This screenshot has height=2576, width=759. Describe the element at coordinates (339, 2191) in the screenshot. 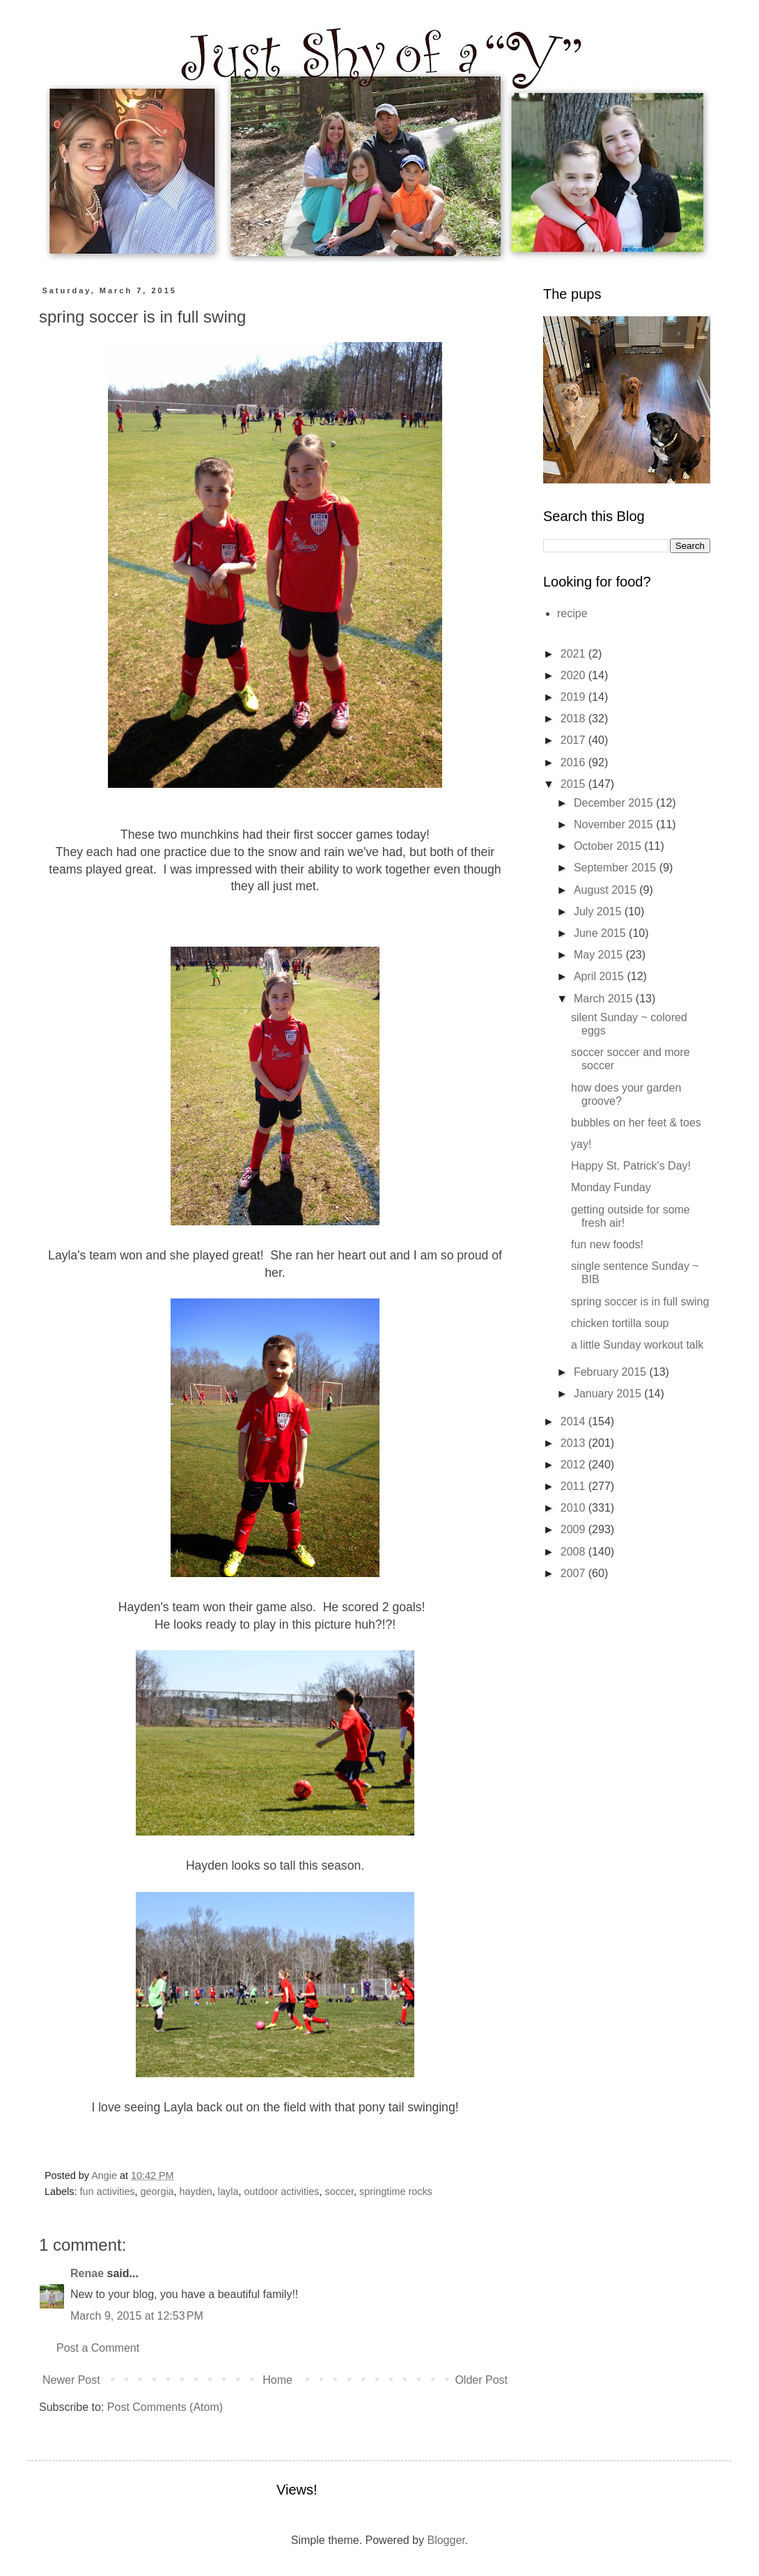

I see `soccer` at that location.